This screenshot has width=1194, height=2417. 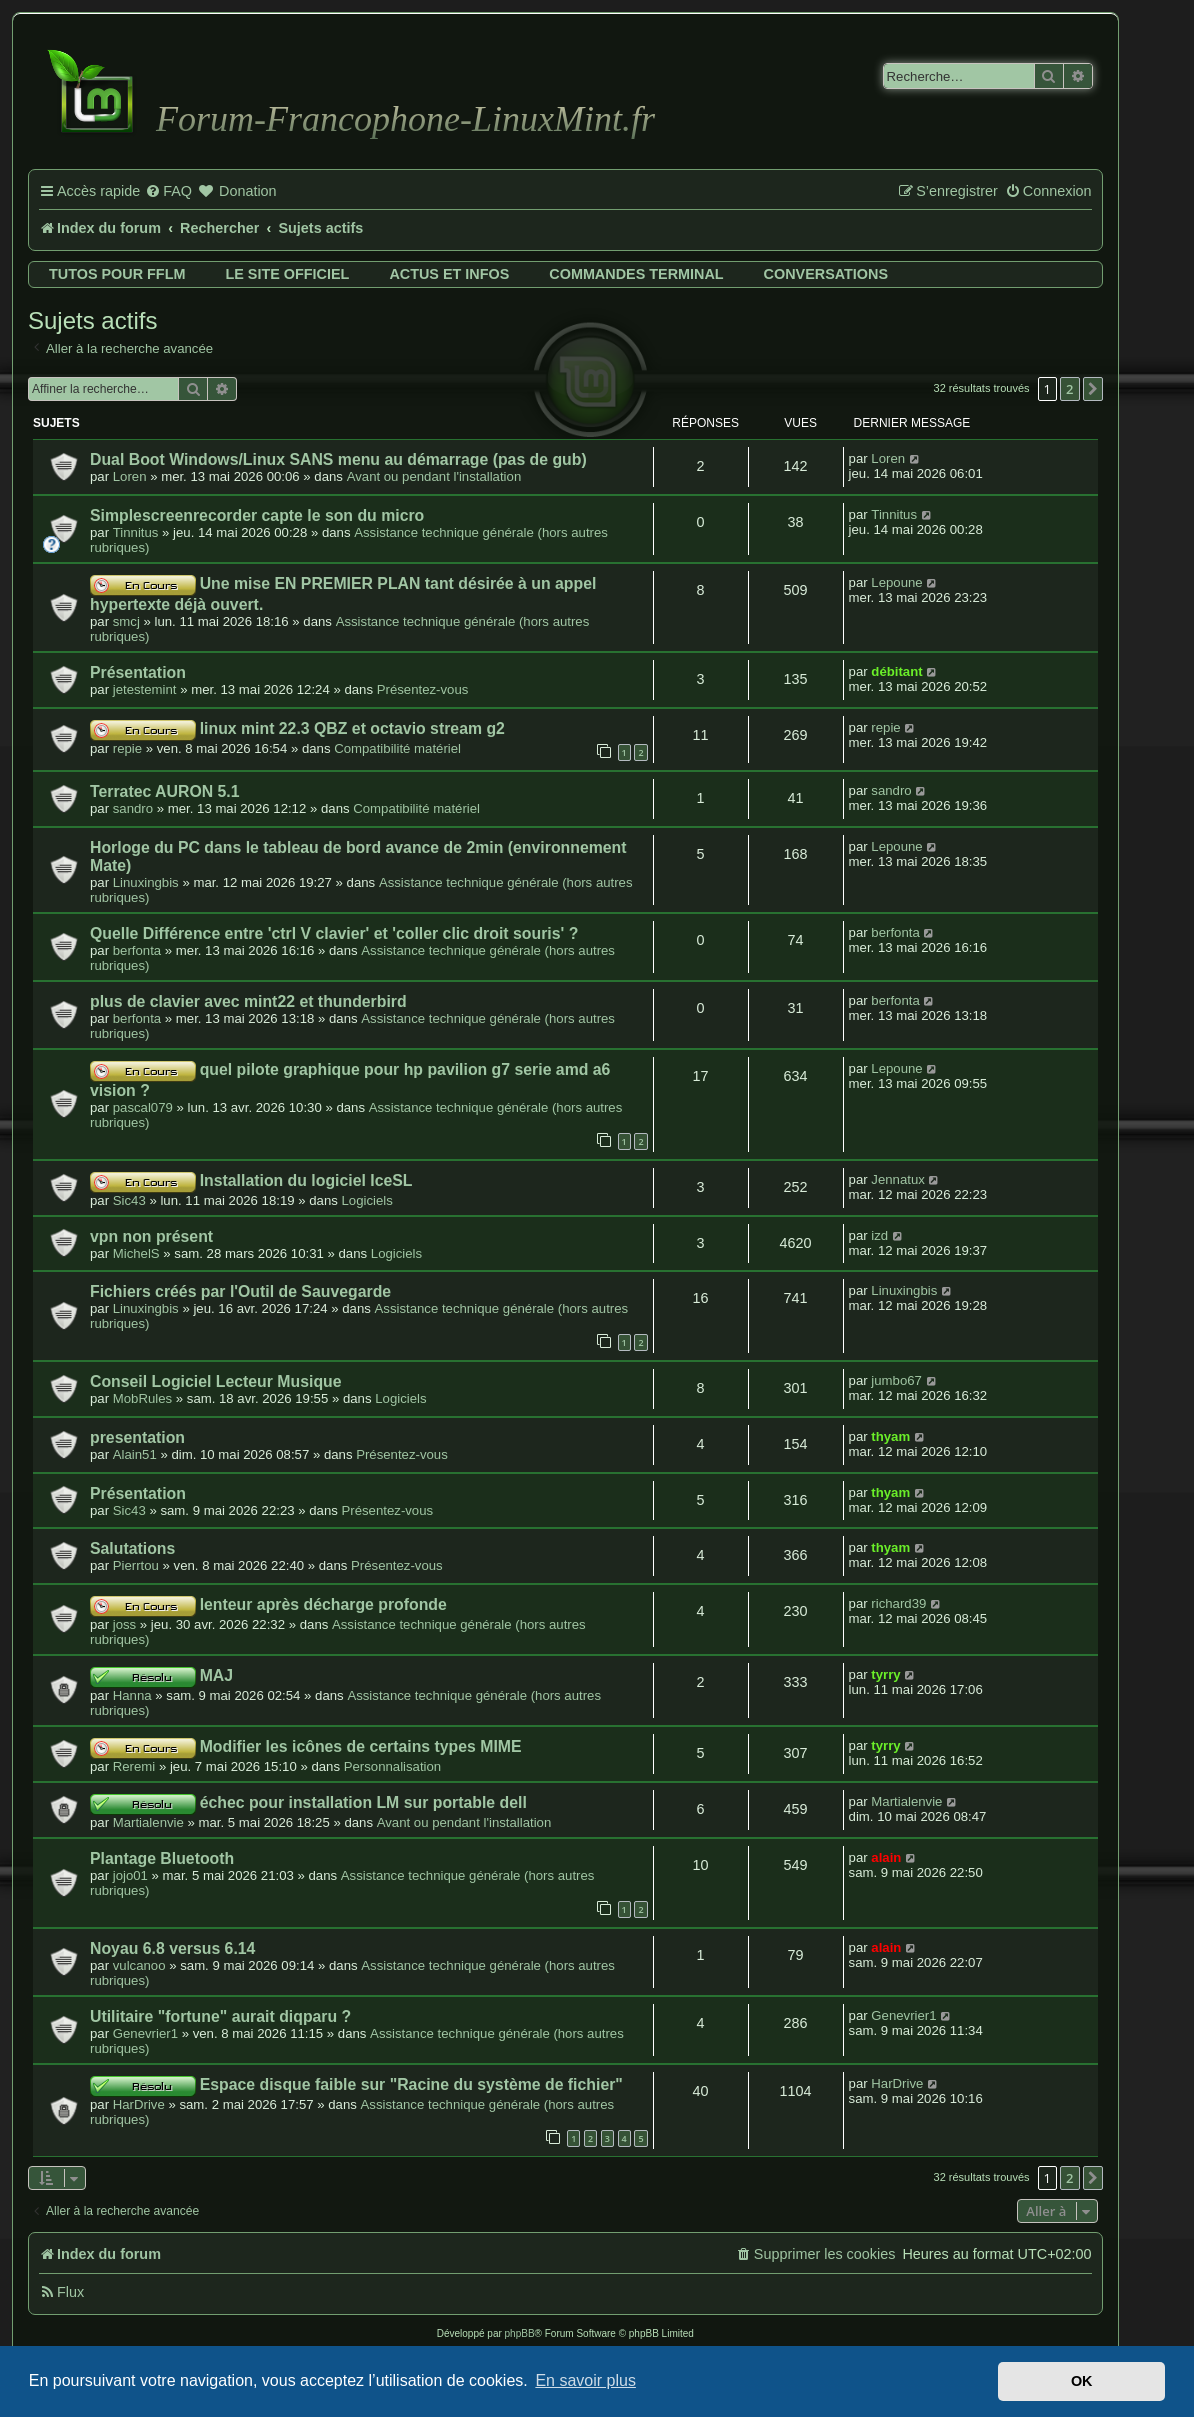 What do you see at coordinates (145, 689) in the screenshot?
I see `jetestemint` at bounding box center [145, 689].